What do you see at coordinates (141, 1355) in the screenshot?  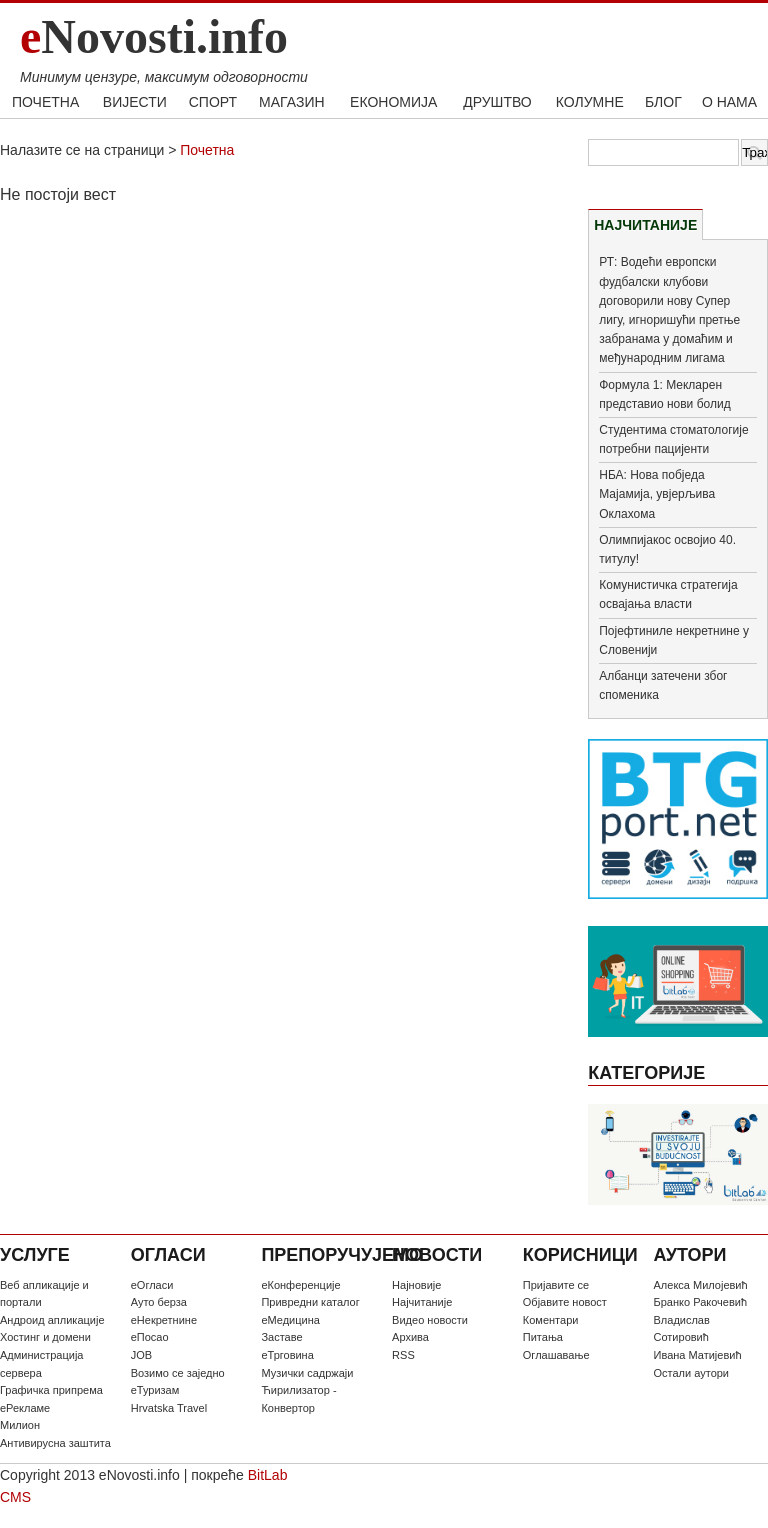 I see `JOB` at bounding box center [141, 1355].